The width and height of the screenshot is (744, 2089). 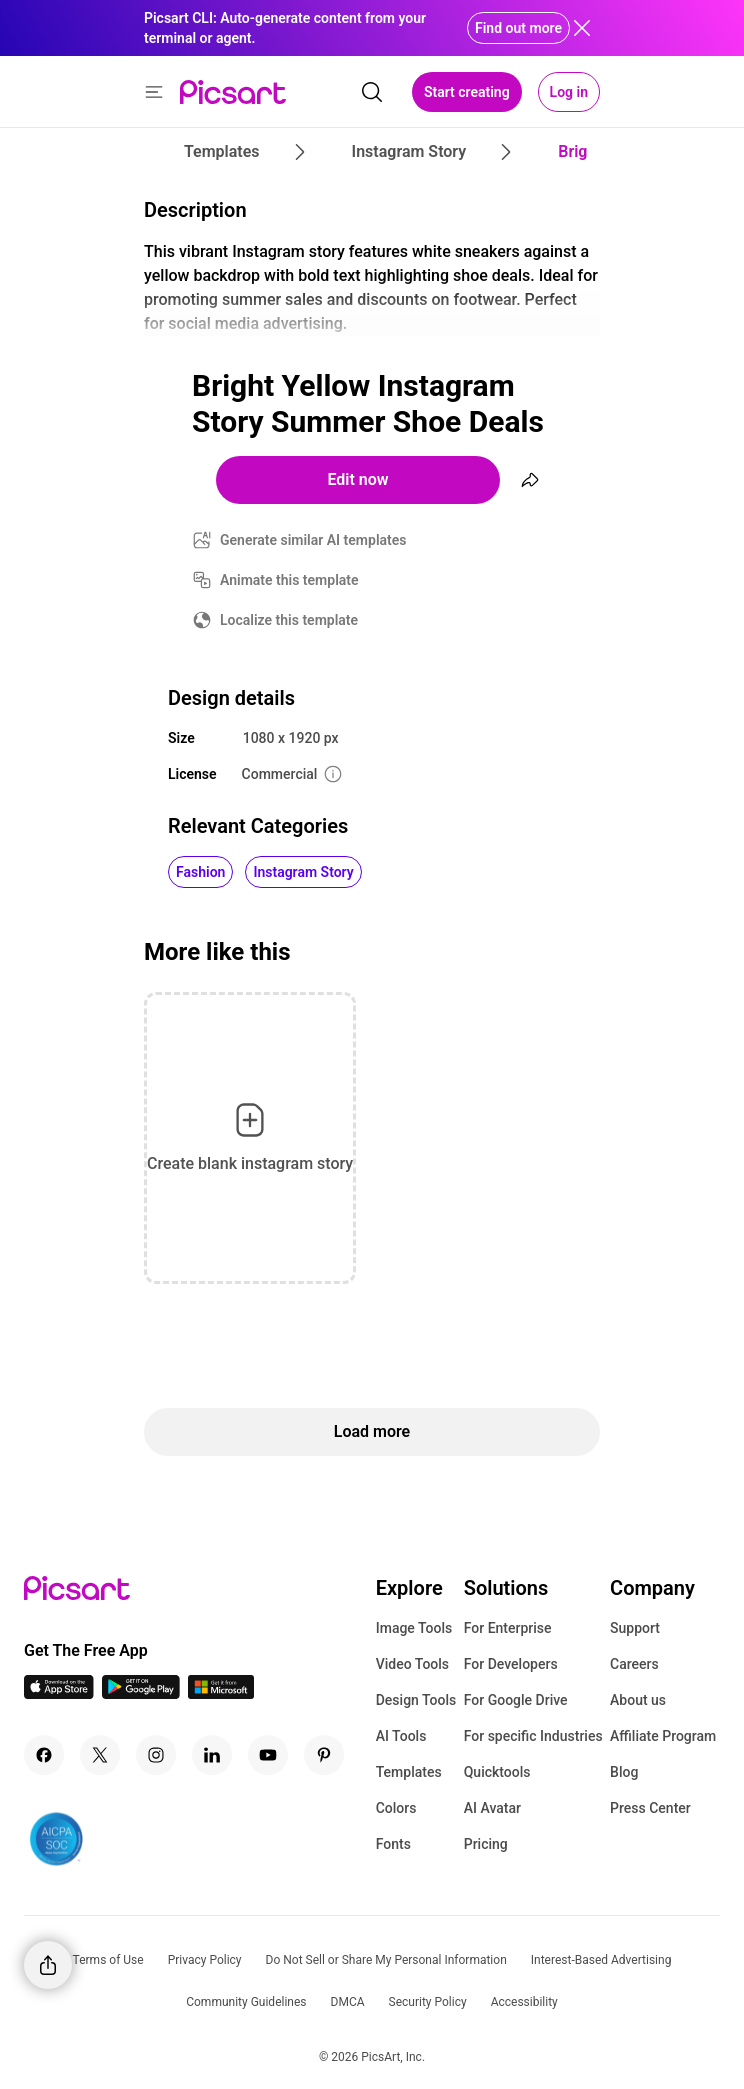 What do you see at coordinates (246, 2002) in the screenshot?
I see `Community Guidelines` at bounding box center [246, 2002].